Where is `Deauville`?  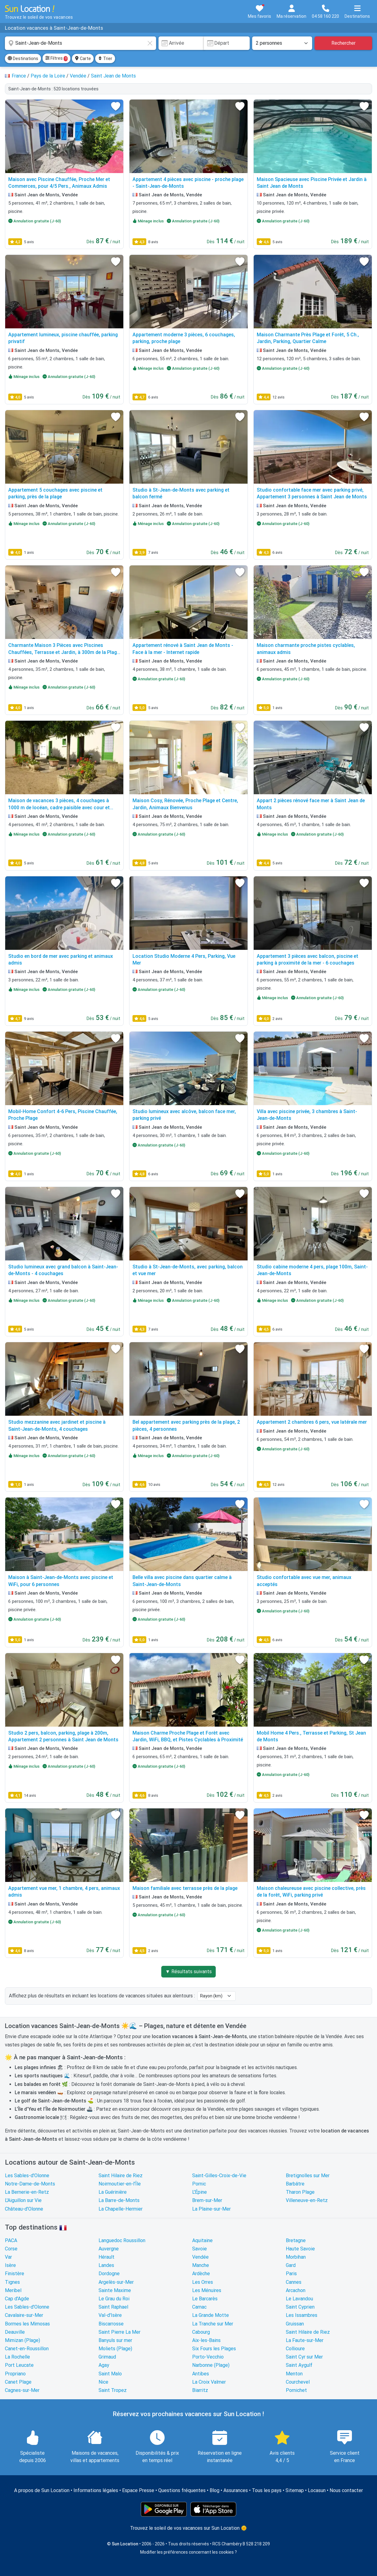
Deauville is located at coordinates (15, 2332).